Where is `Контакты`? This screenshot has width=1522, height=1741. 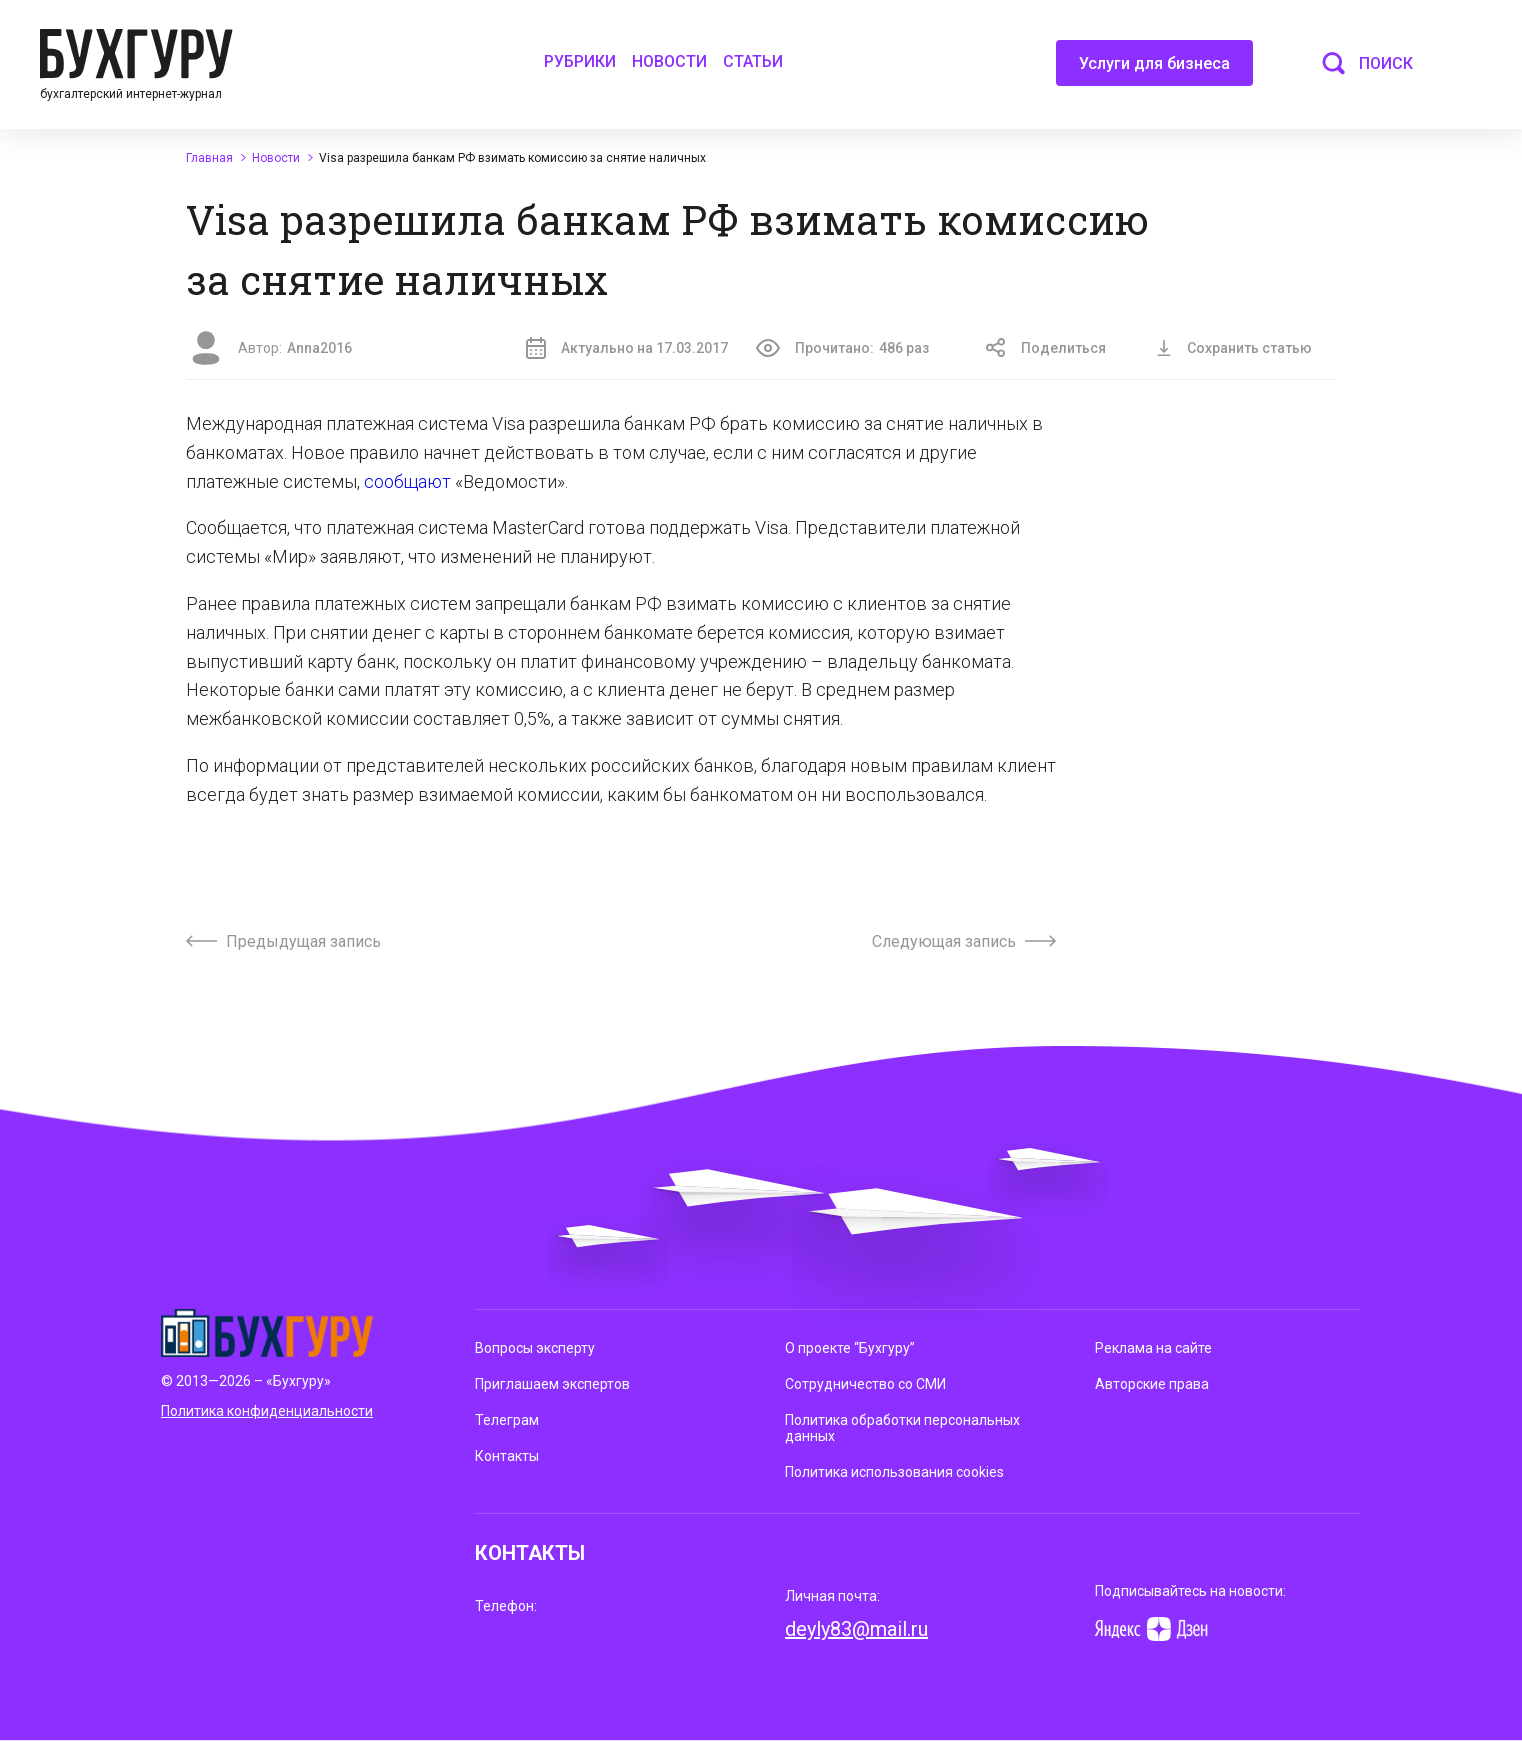
Контакты is located at coordinates (507, 1456).